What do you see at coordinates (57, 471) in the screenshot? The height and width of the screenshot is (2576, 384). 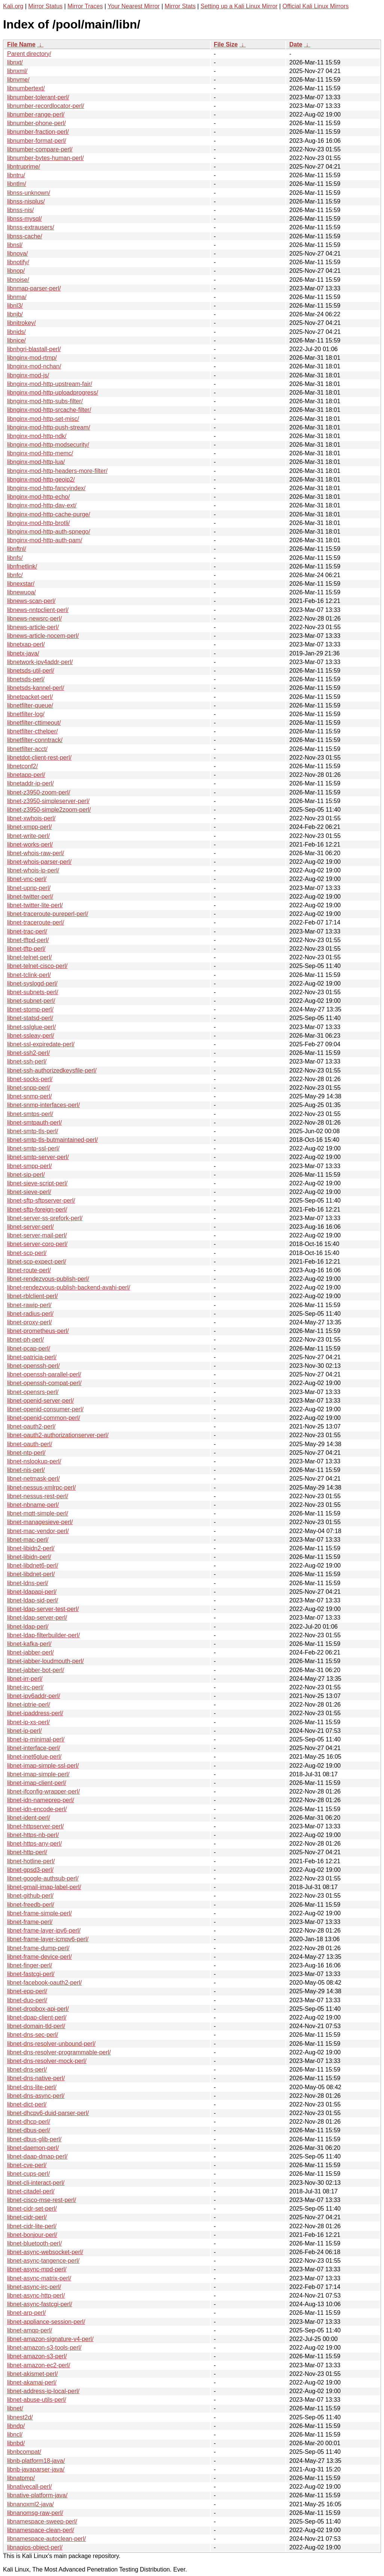 I see `libnginx-mod-http-headers-more-filter/` at bounding box center [57, 471].